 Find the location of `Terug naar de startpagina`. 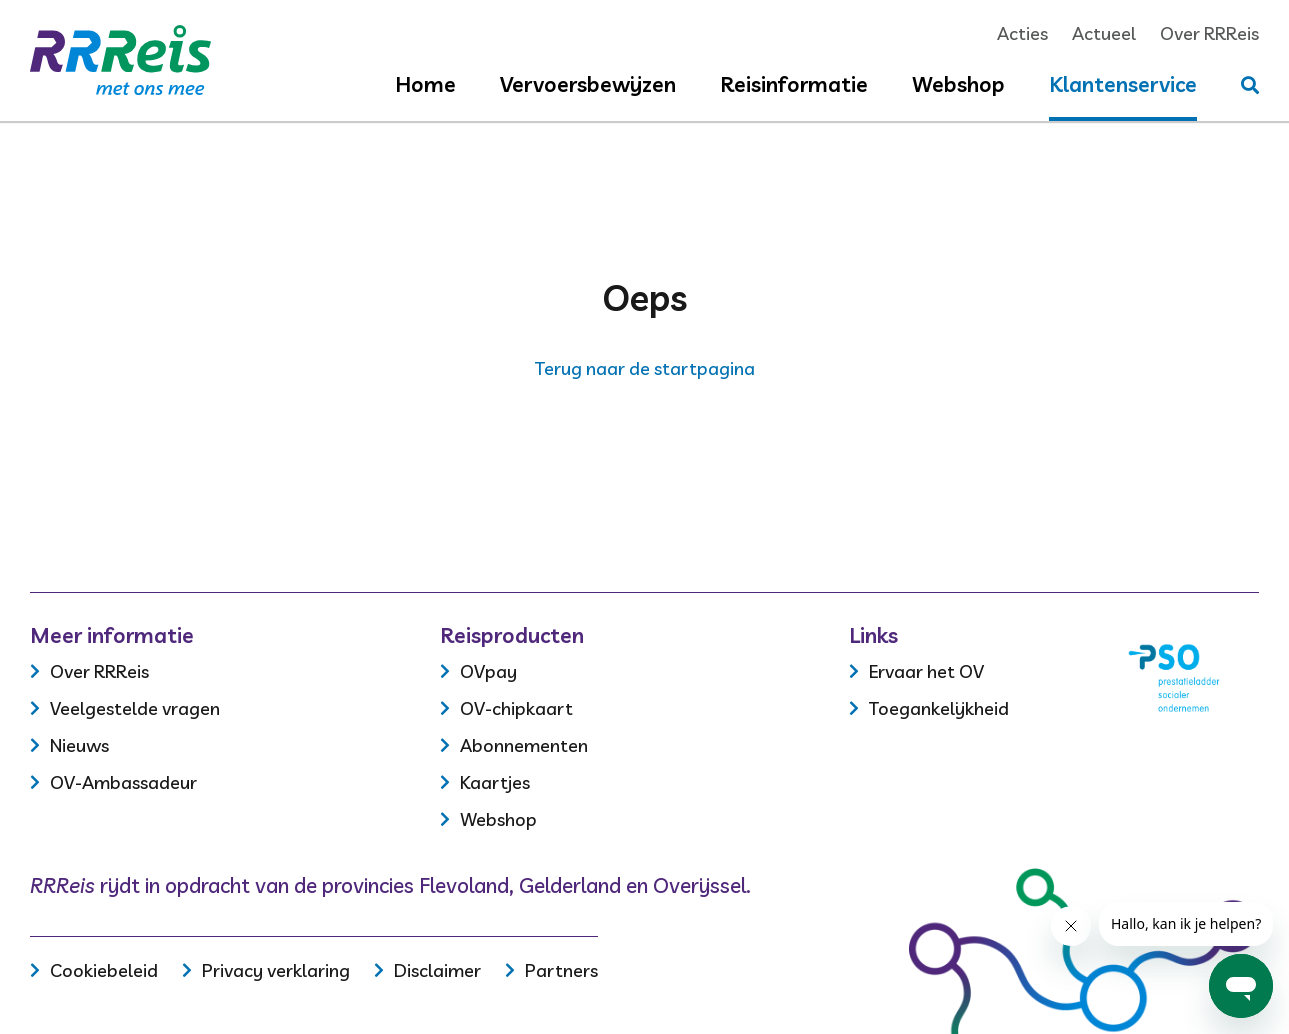

Terug naar de startpagina is located at coordinates (645, 368).